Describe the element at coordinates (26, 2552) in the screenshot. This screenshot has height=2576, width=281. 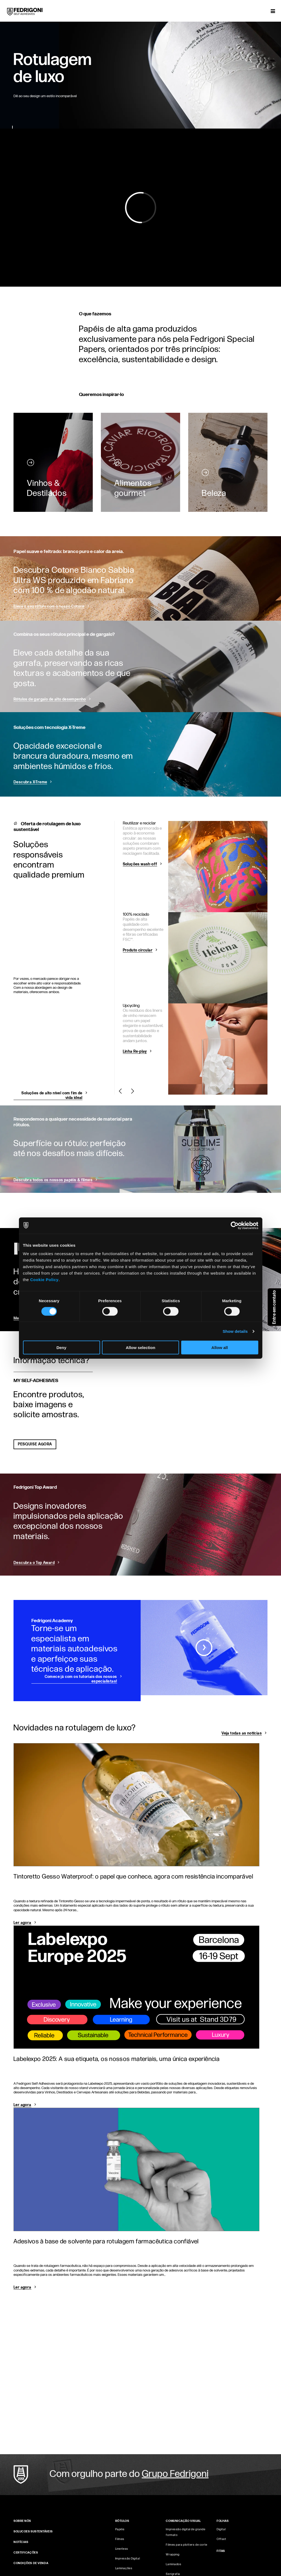
I see `CERTIFICAÇÕES` at that location.